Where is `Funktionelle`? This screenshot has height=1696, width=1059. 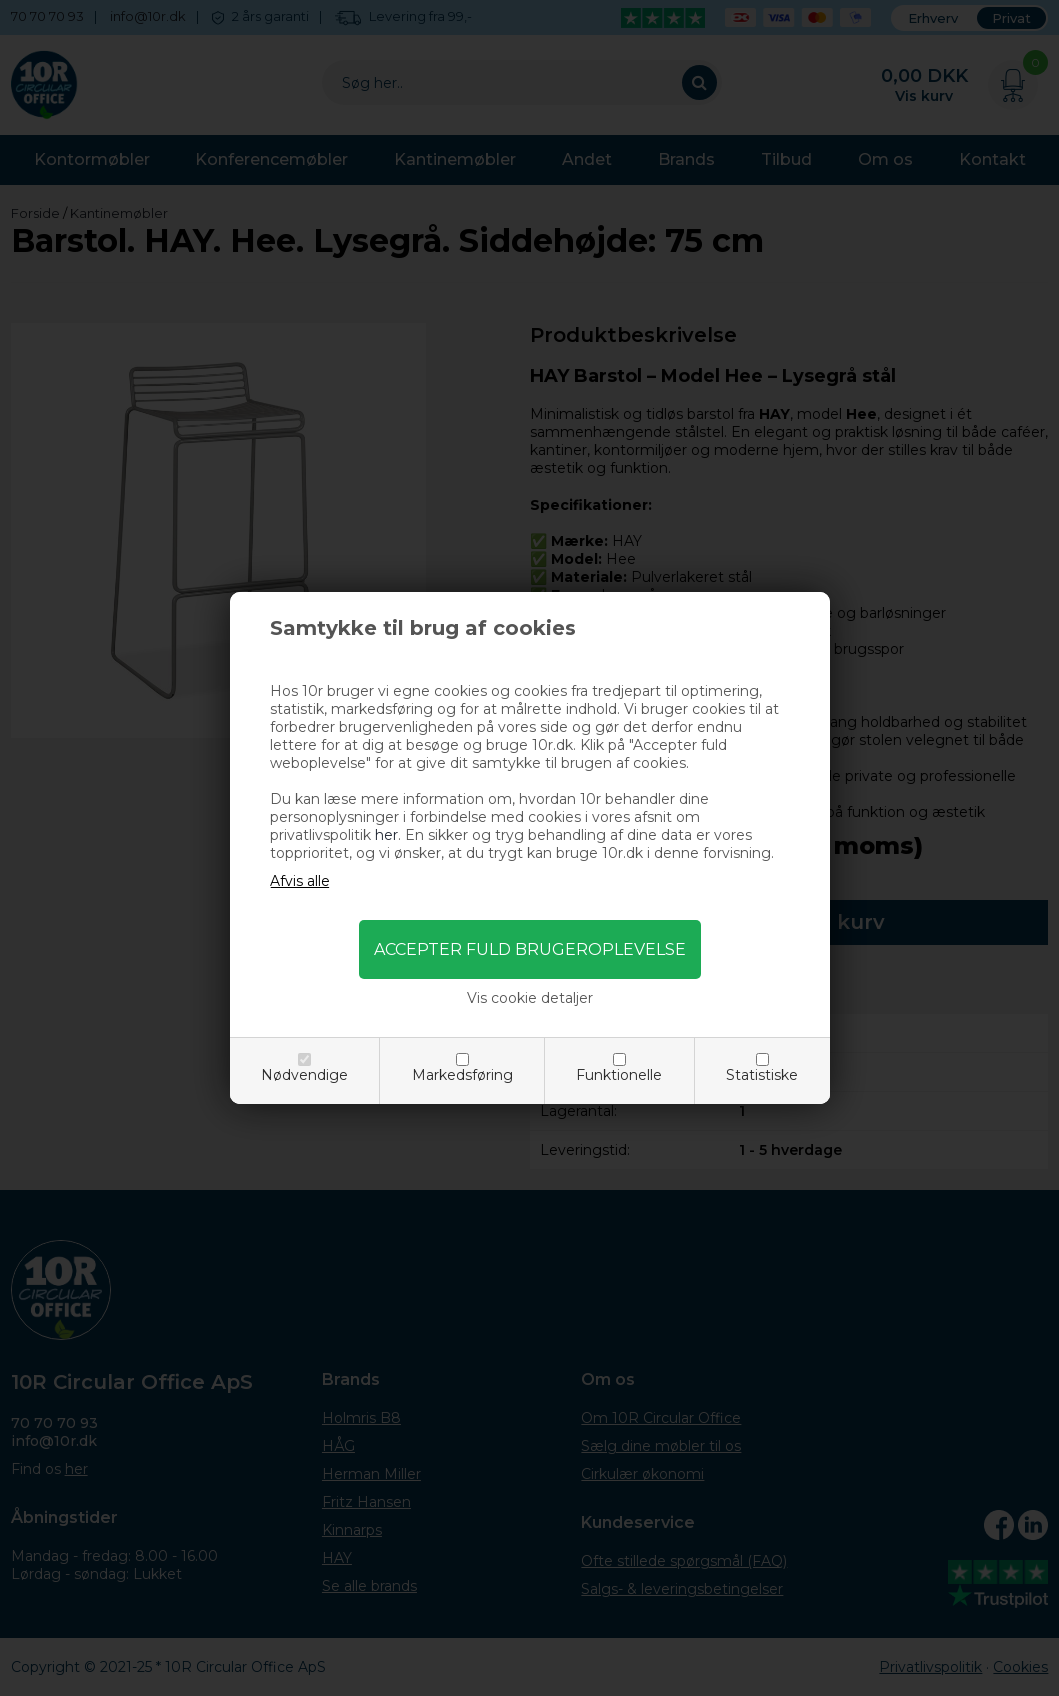 Funktionelle is located at coordinates (619, 1075).